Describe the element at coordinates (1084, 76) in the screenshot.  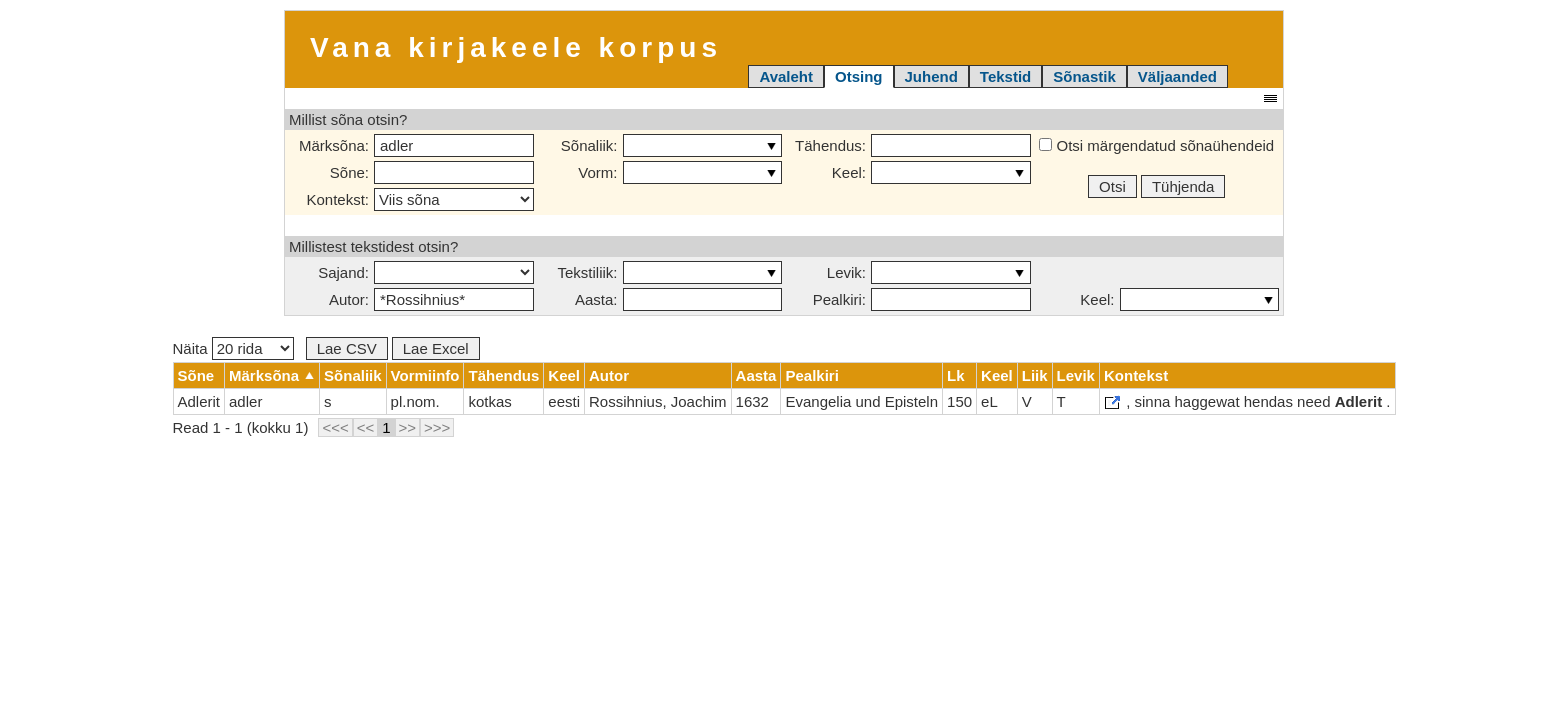
I see `Sõnastik` at that location.